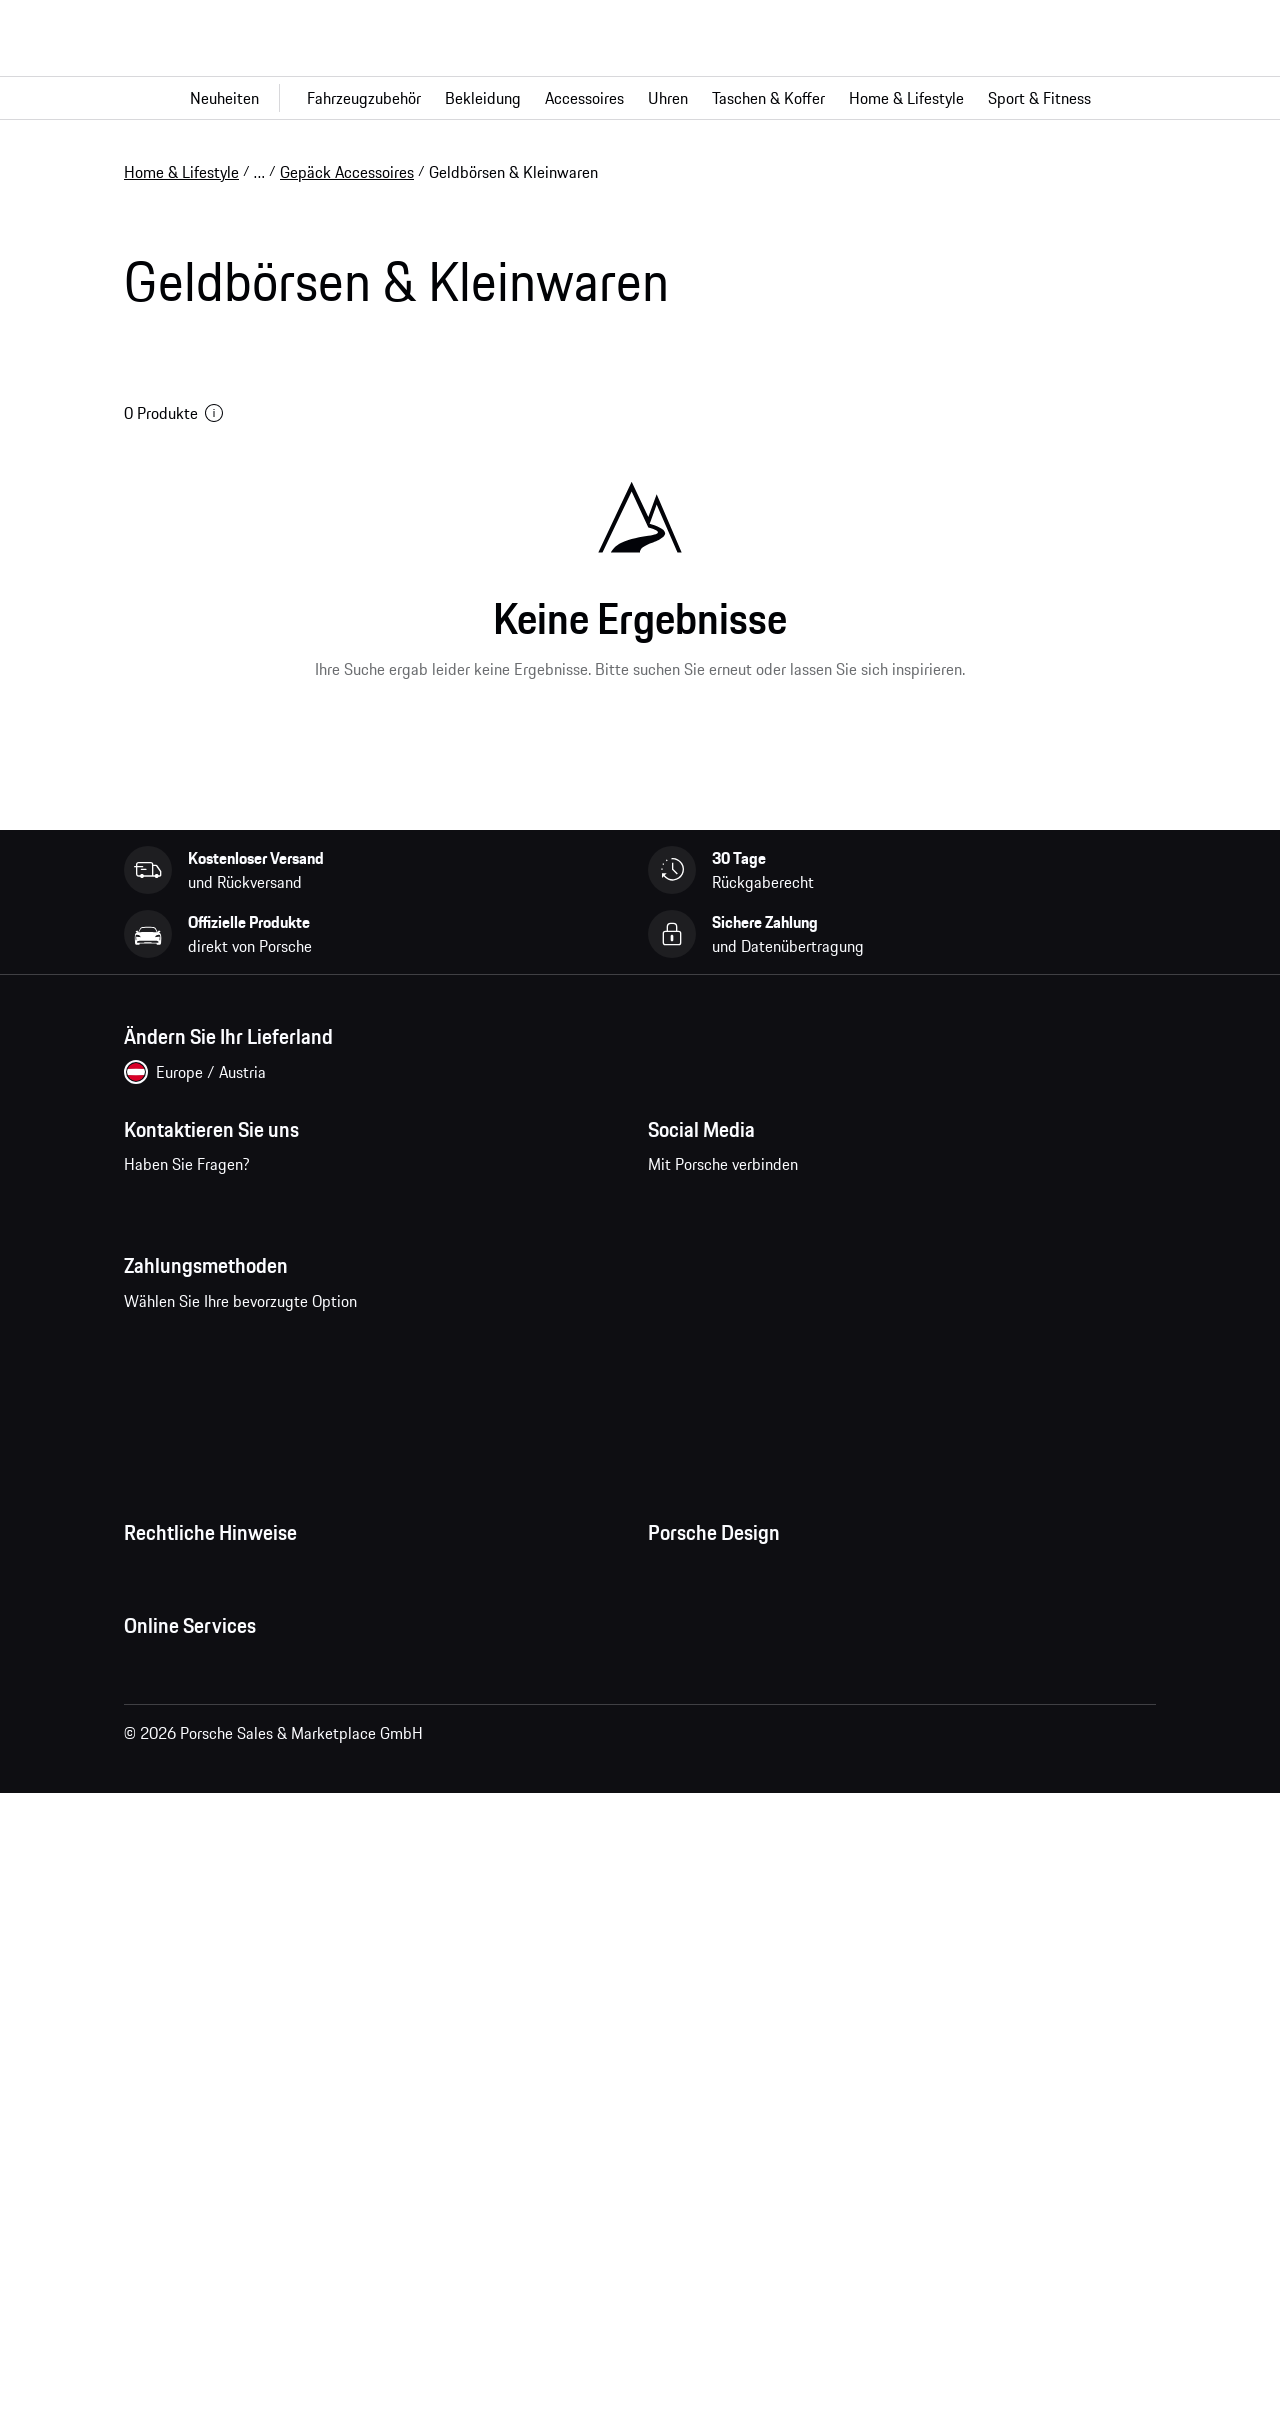 This screenshot has width=1280, height=2414. What do you see at coordinates (799, 1260) in the screenshot?
I see `pinterest` at bounding box center [799, 1260].